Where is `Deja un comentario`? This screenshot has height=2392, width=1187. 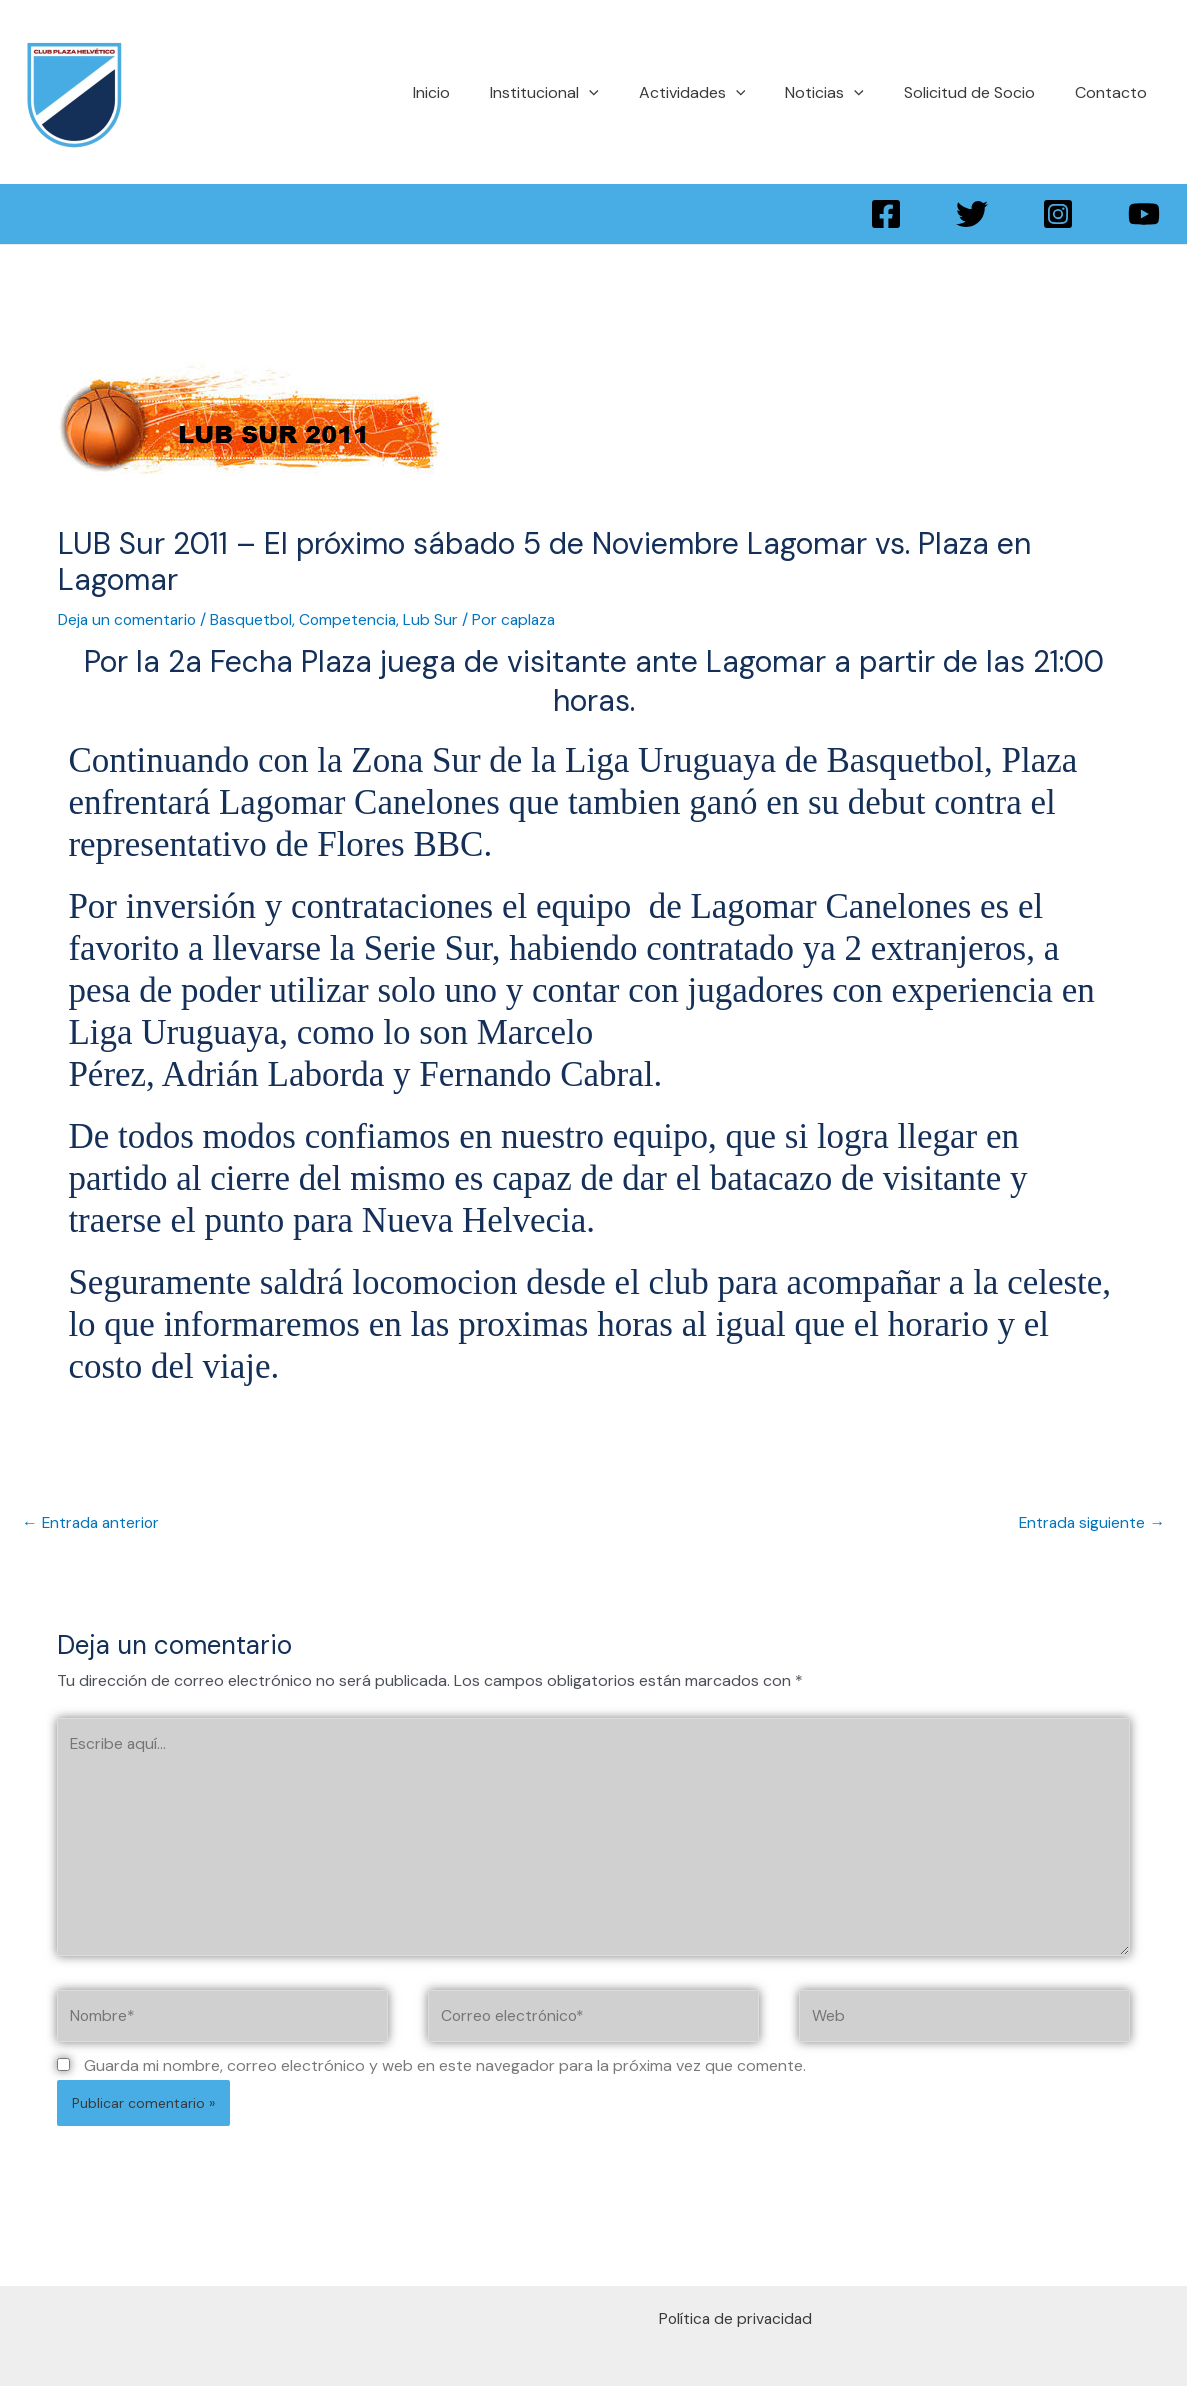
Deja un comentario is located at coordinates (129, 619).